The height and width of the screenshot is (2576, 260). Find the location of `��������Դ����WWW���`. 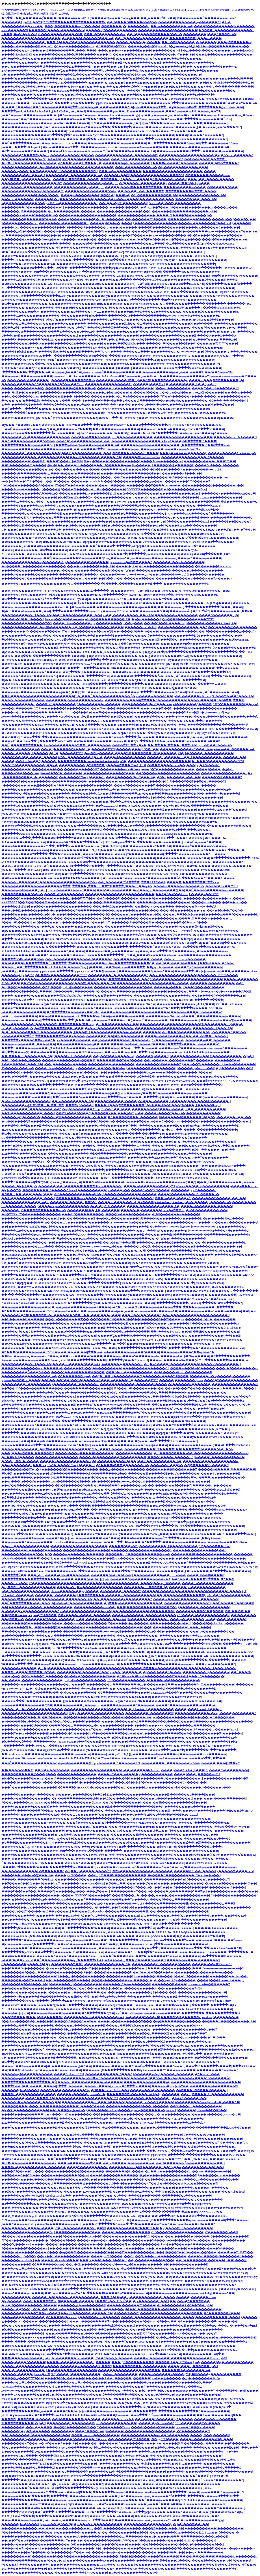

��������Դ����WWW��� is located at coordinates (199, 683).